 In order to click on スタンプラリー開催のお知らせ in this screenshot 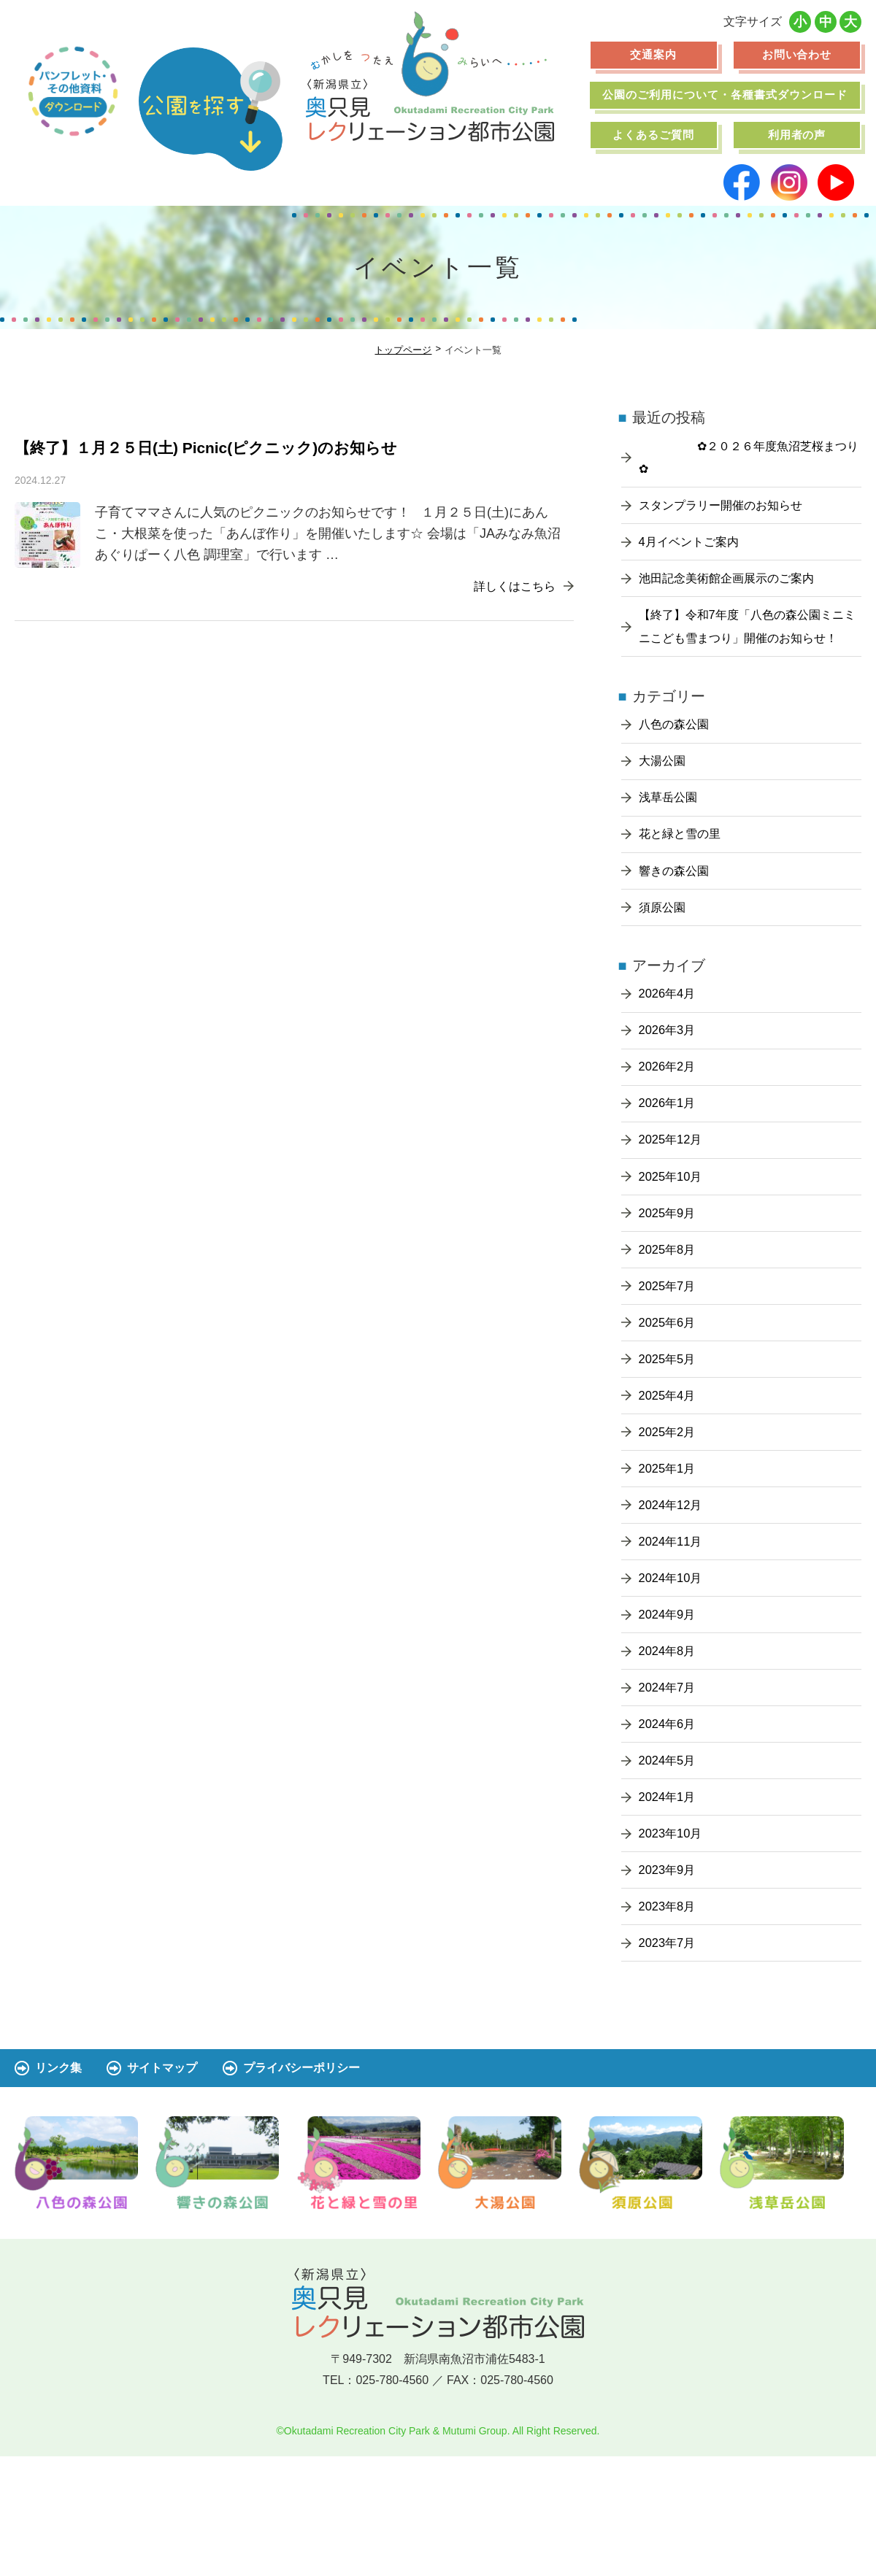, I will do `click(731, 508)`.